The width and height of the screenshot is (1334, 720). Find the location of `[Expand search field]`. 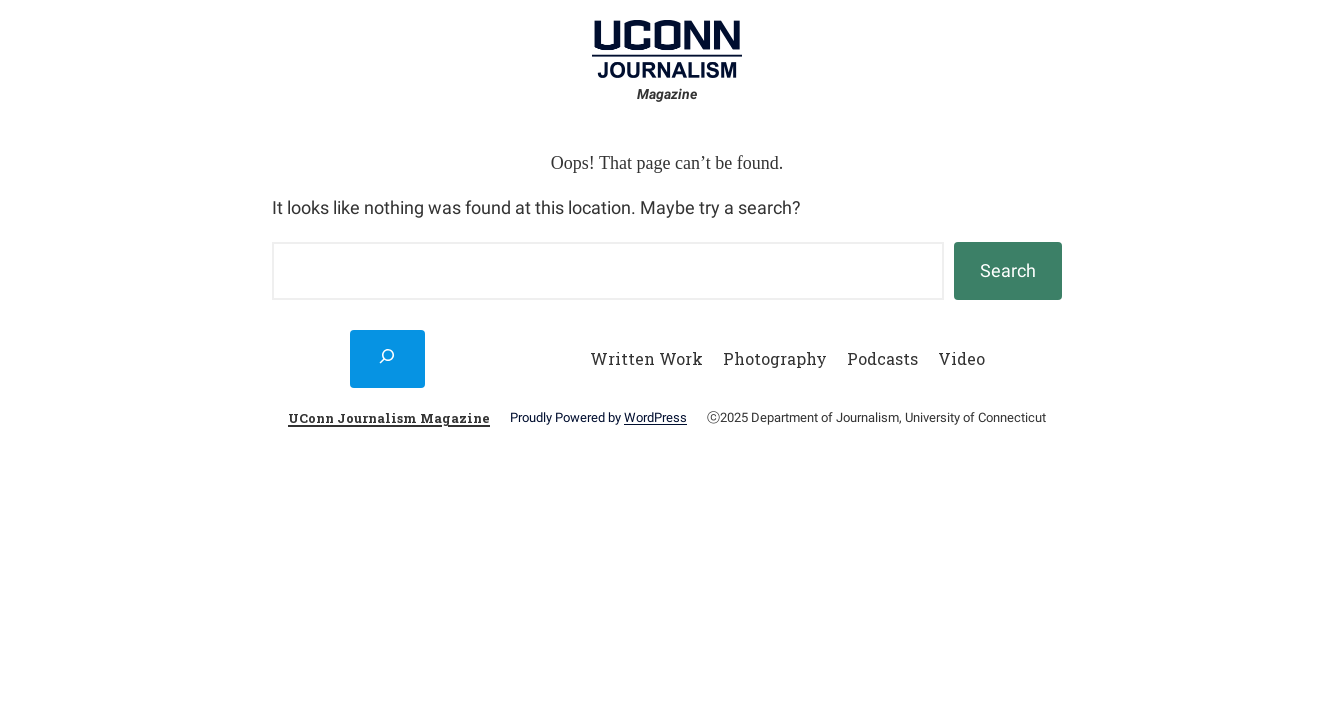

[Expand search field] is located at coordinates (388, 359).